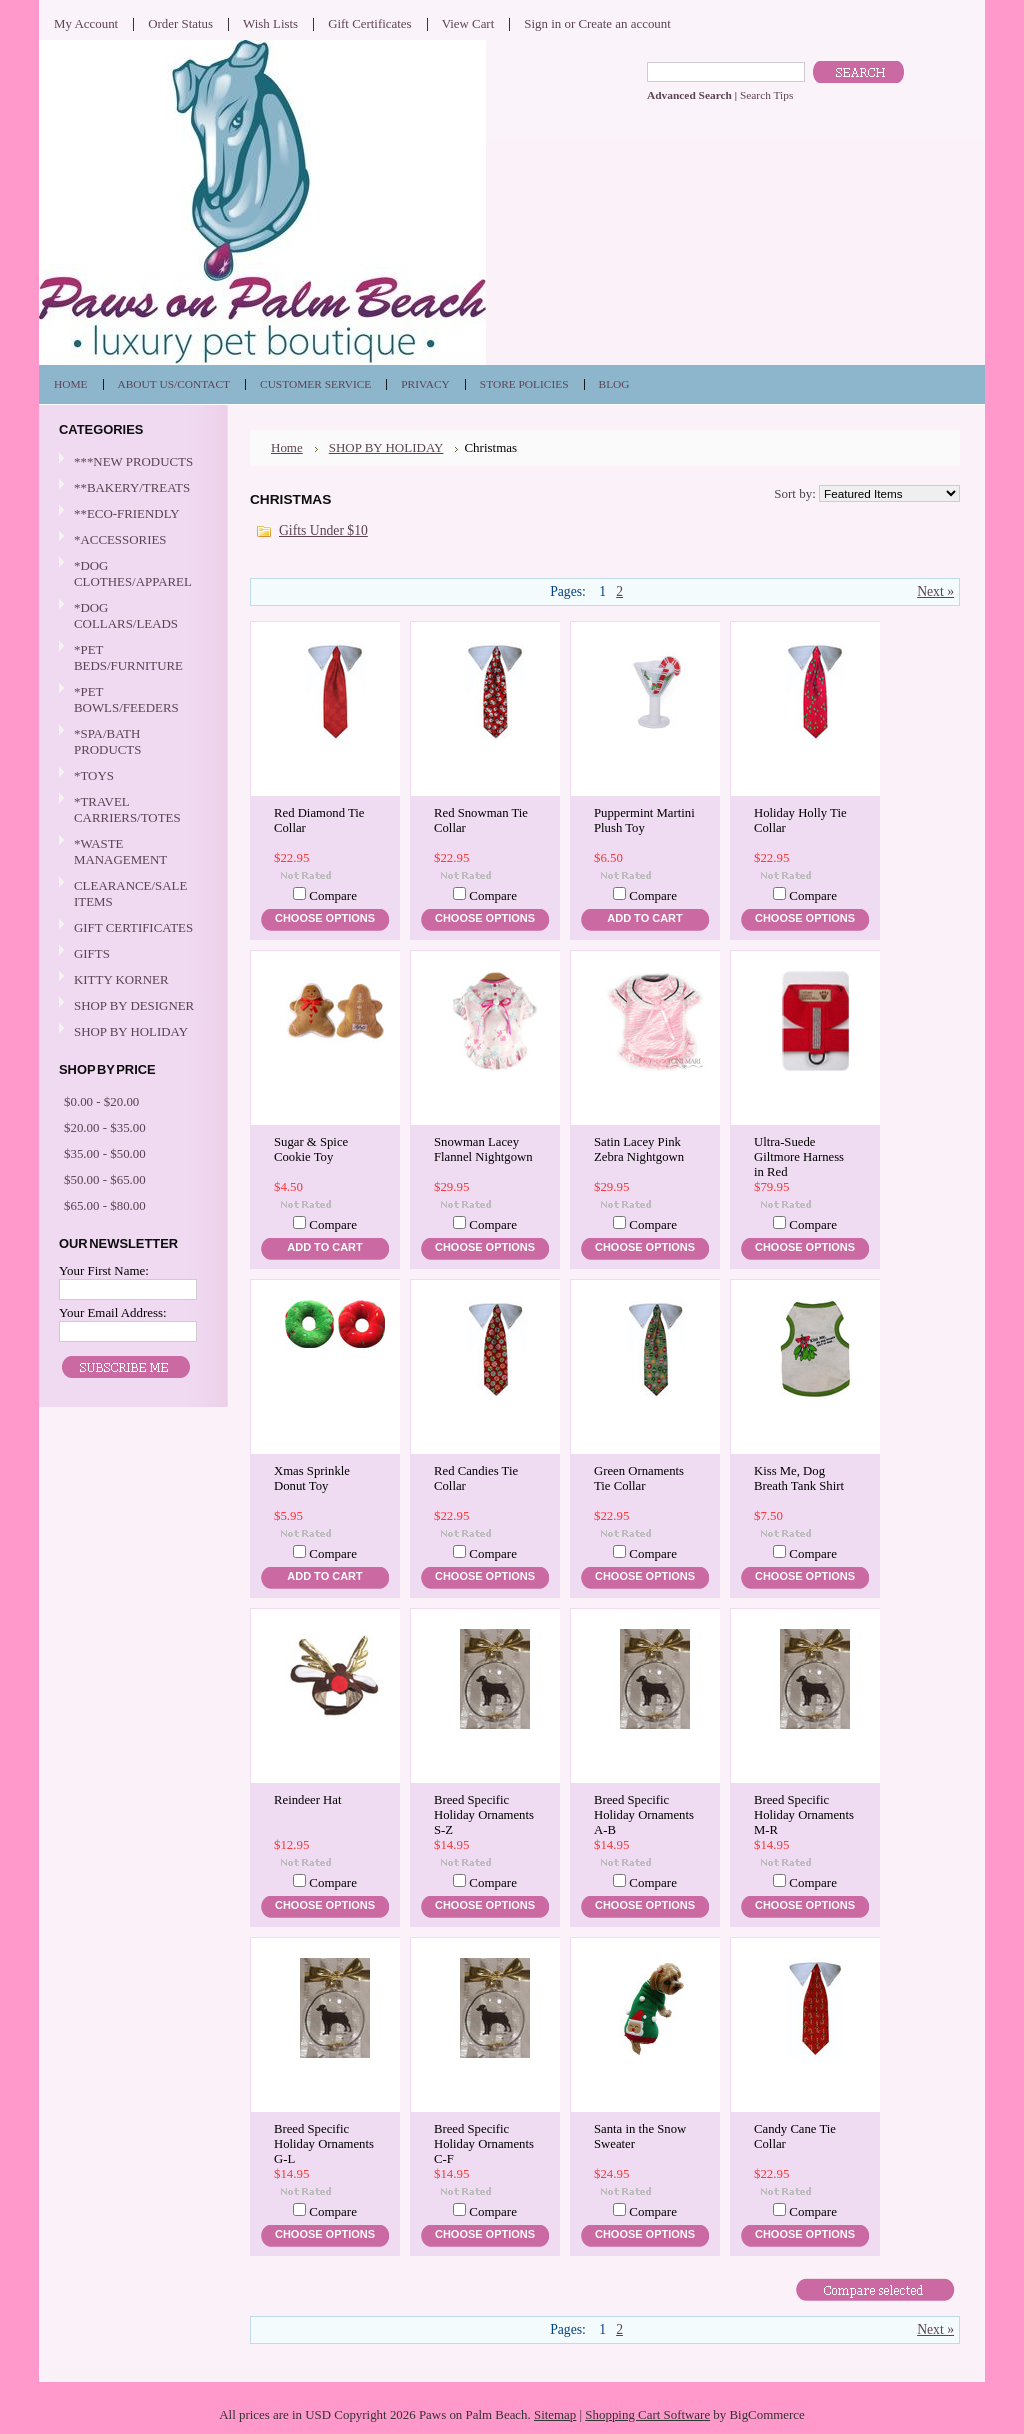  Describe the element at coordinates (105, 1205) in the screenshot. I see `$65.00 - $80.00` at that location.